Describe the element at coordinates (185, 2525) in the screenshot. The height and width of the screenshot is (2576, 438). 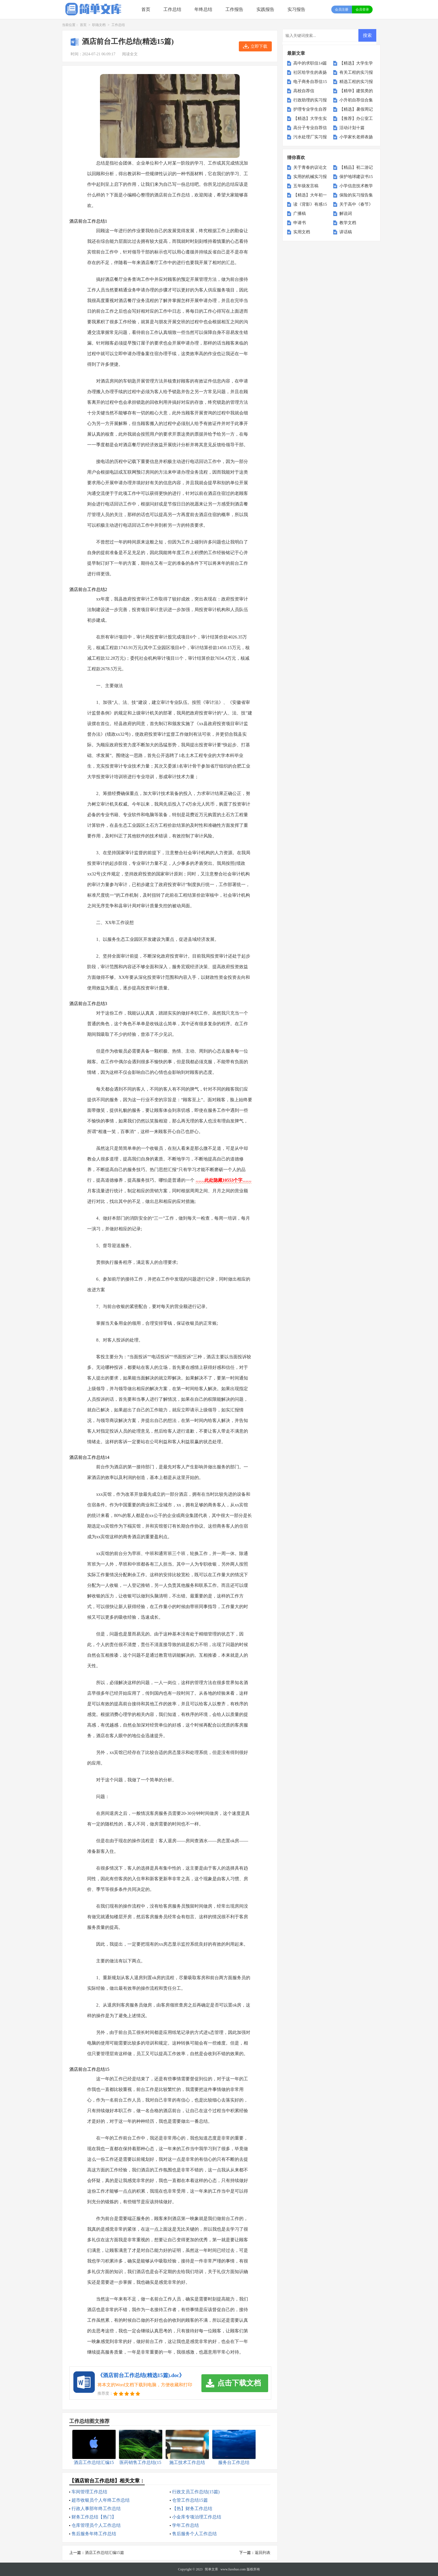
I see `学年工作总结` at that location.